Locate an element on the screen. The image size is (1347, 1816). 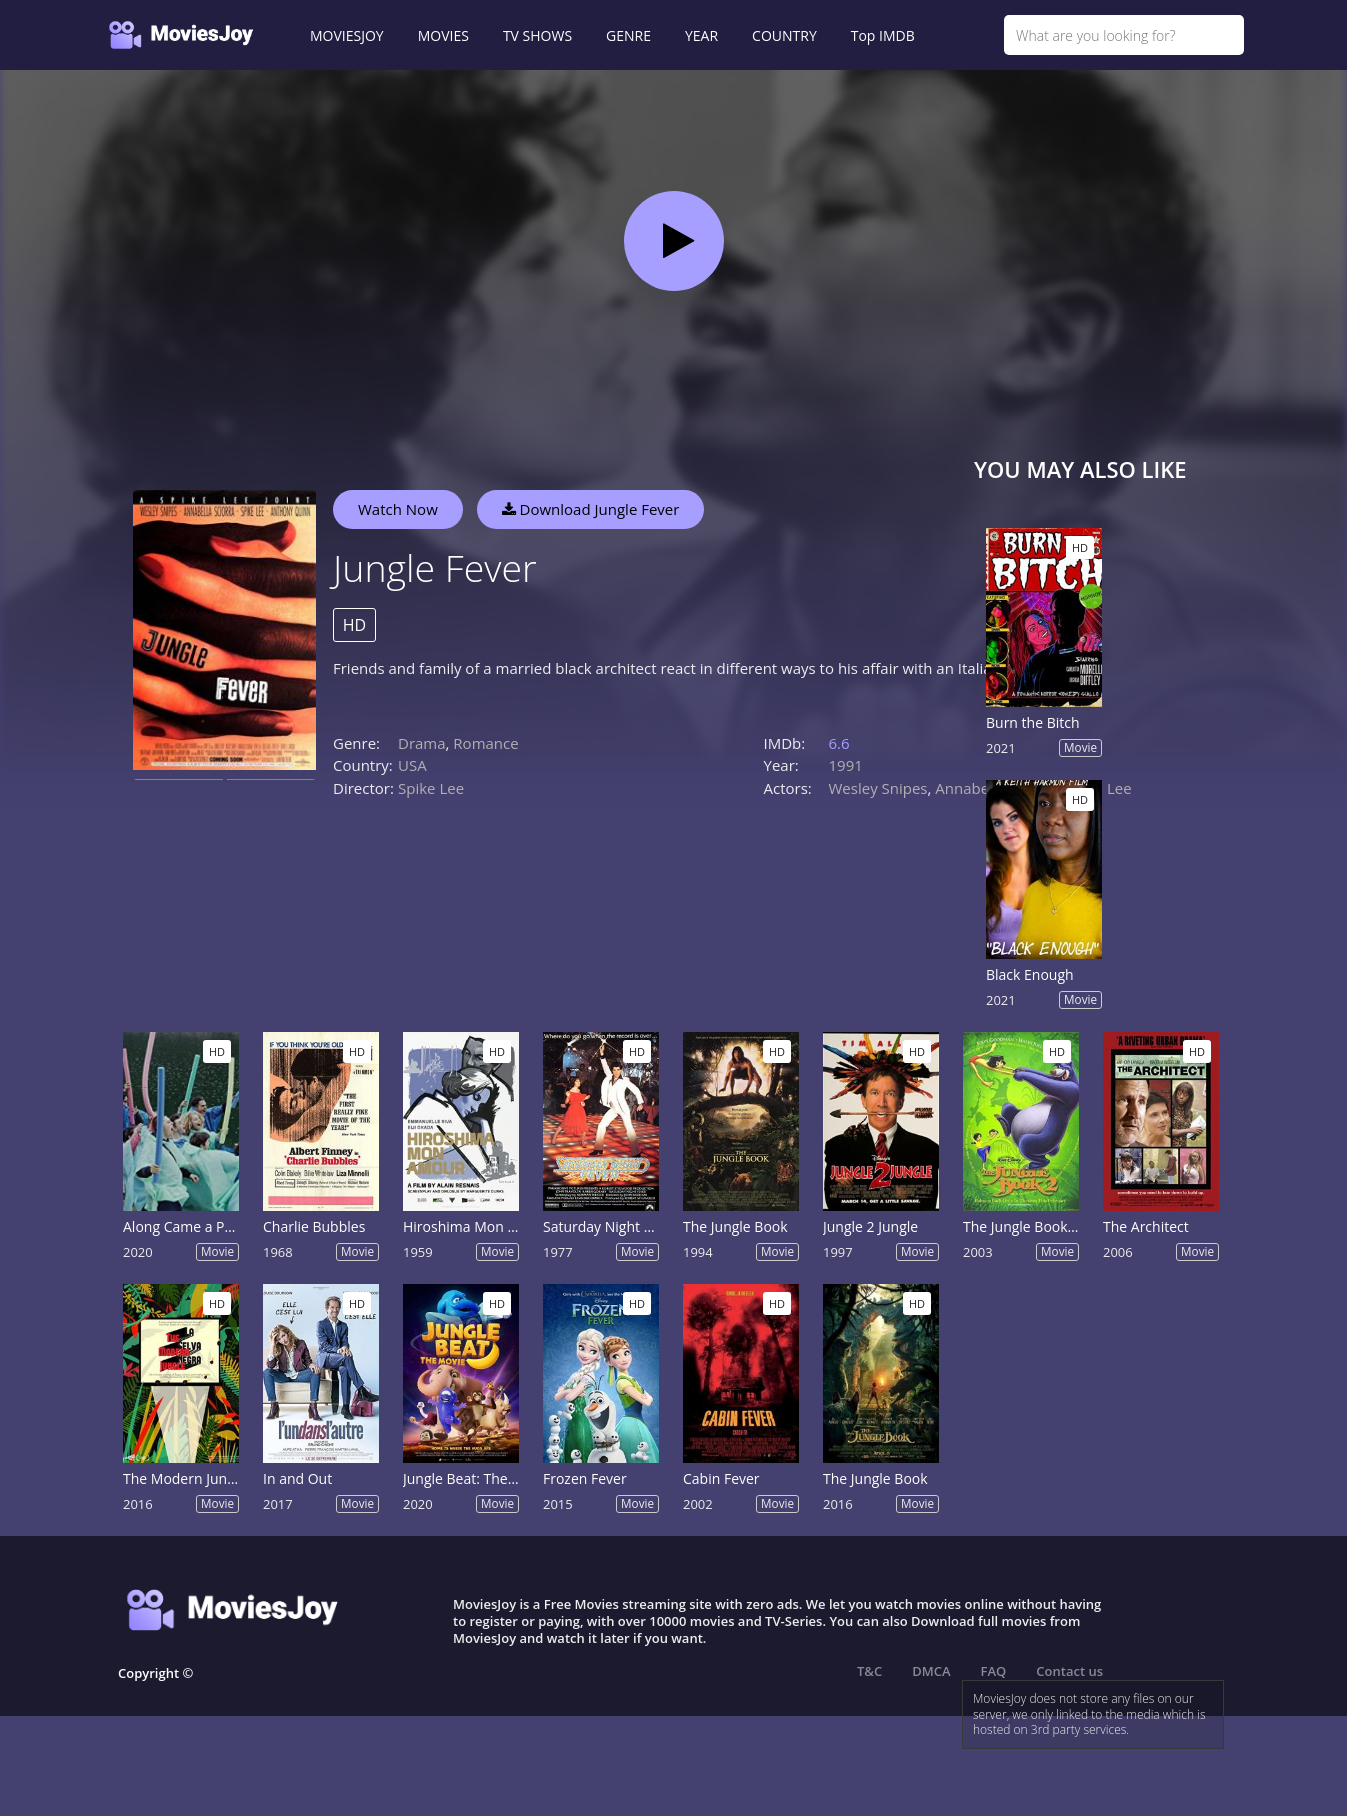
MOVIESJOY is located at coordinates (347, 35).